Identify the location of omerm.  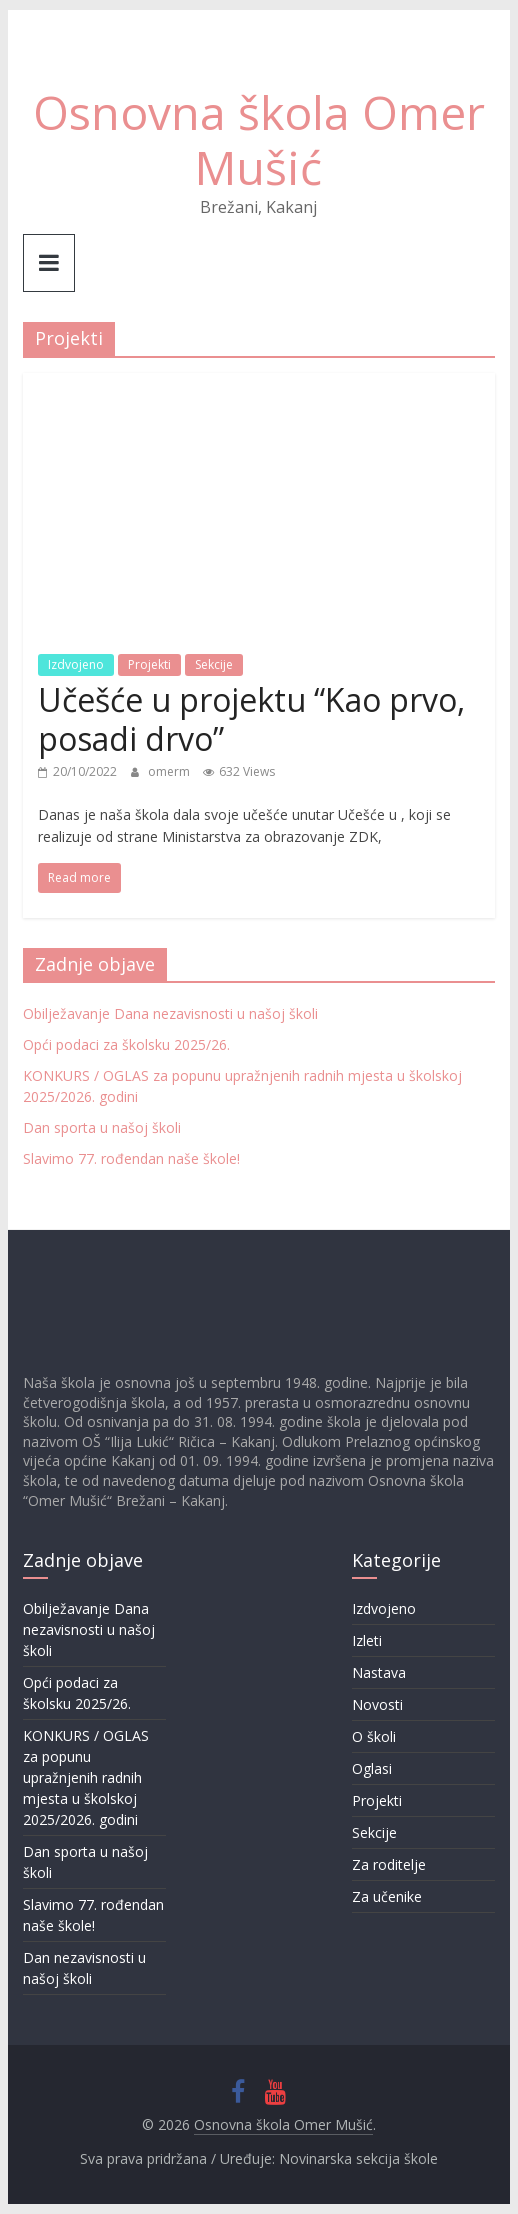
(170, 771).